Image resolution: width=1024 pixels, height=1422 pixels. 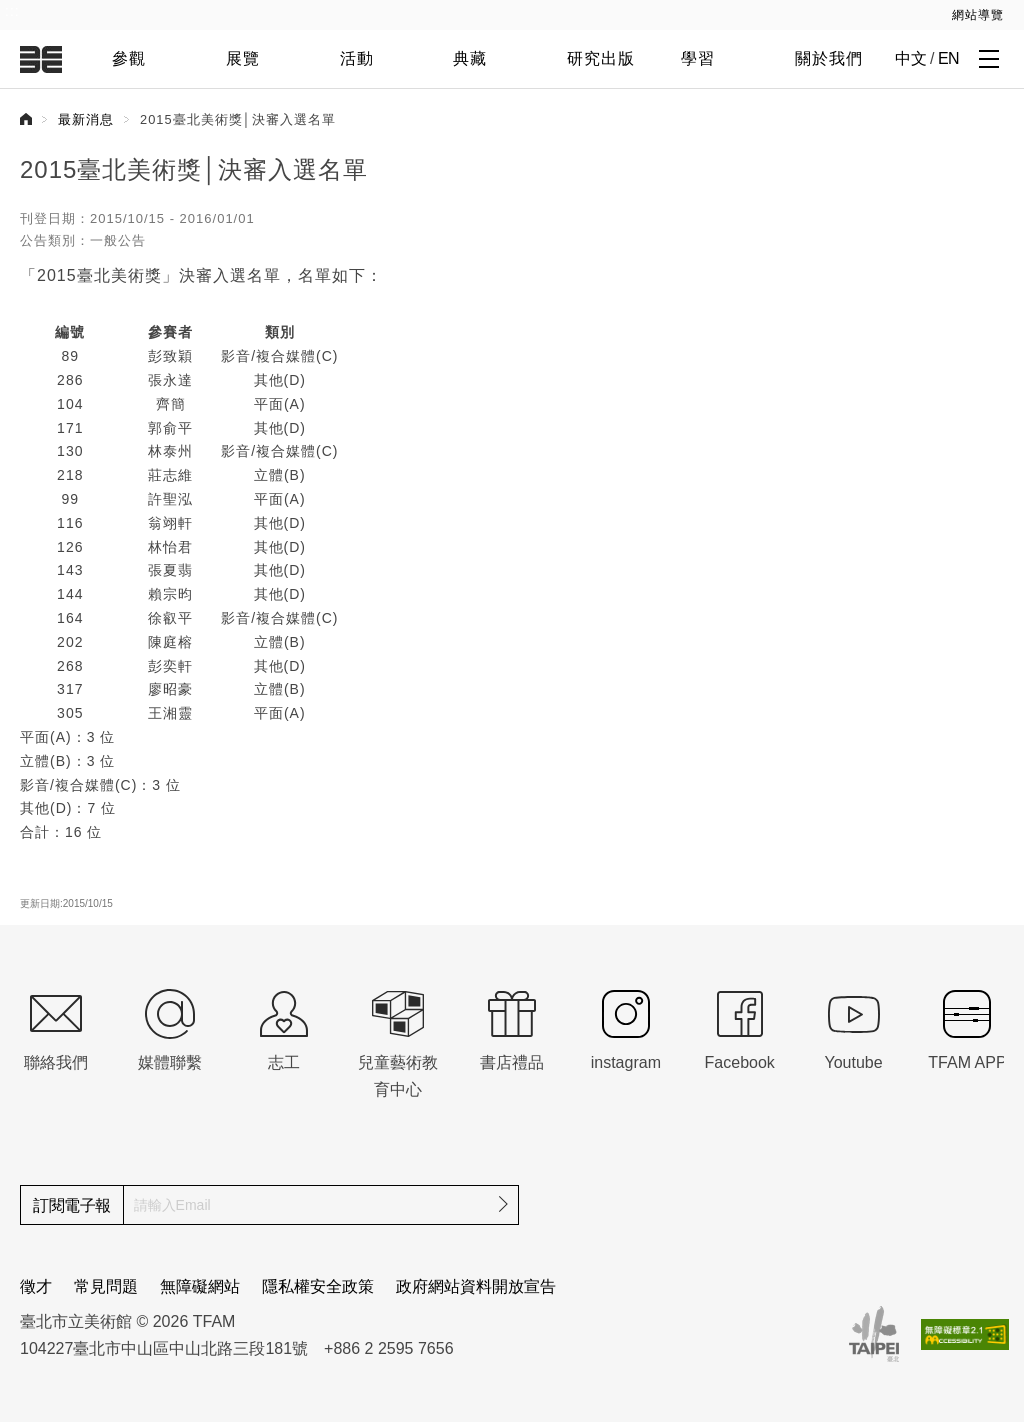 I want to click on 活動, so click(x=357, y=58).